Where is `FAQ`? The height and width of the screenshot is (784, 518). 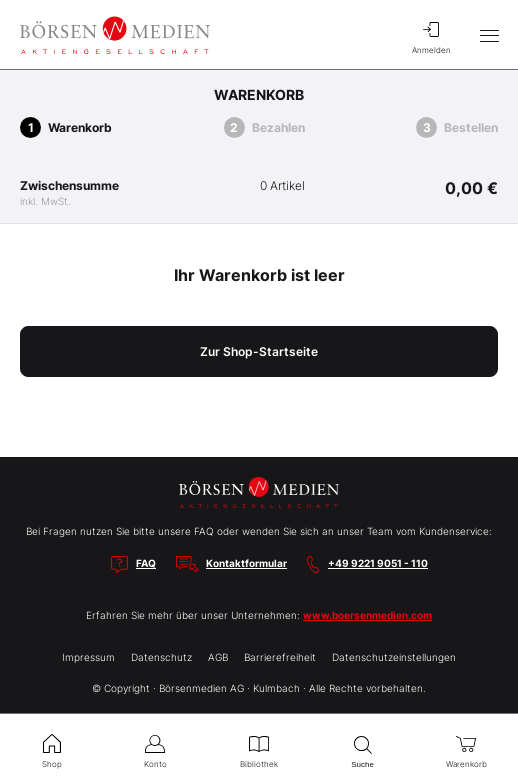 FAQ is located at coordinates (146, 563).